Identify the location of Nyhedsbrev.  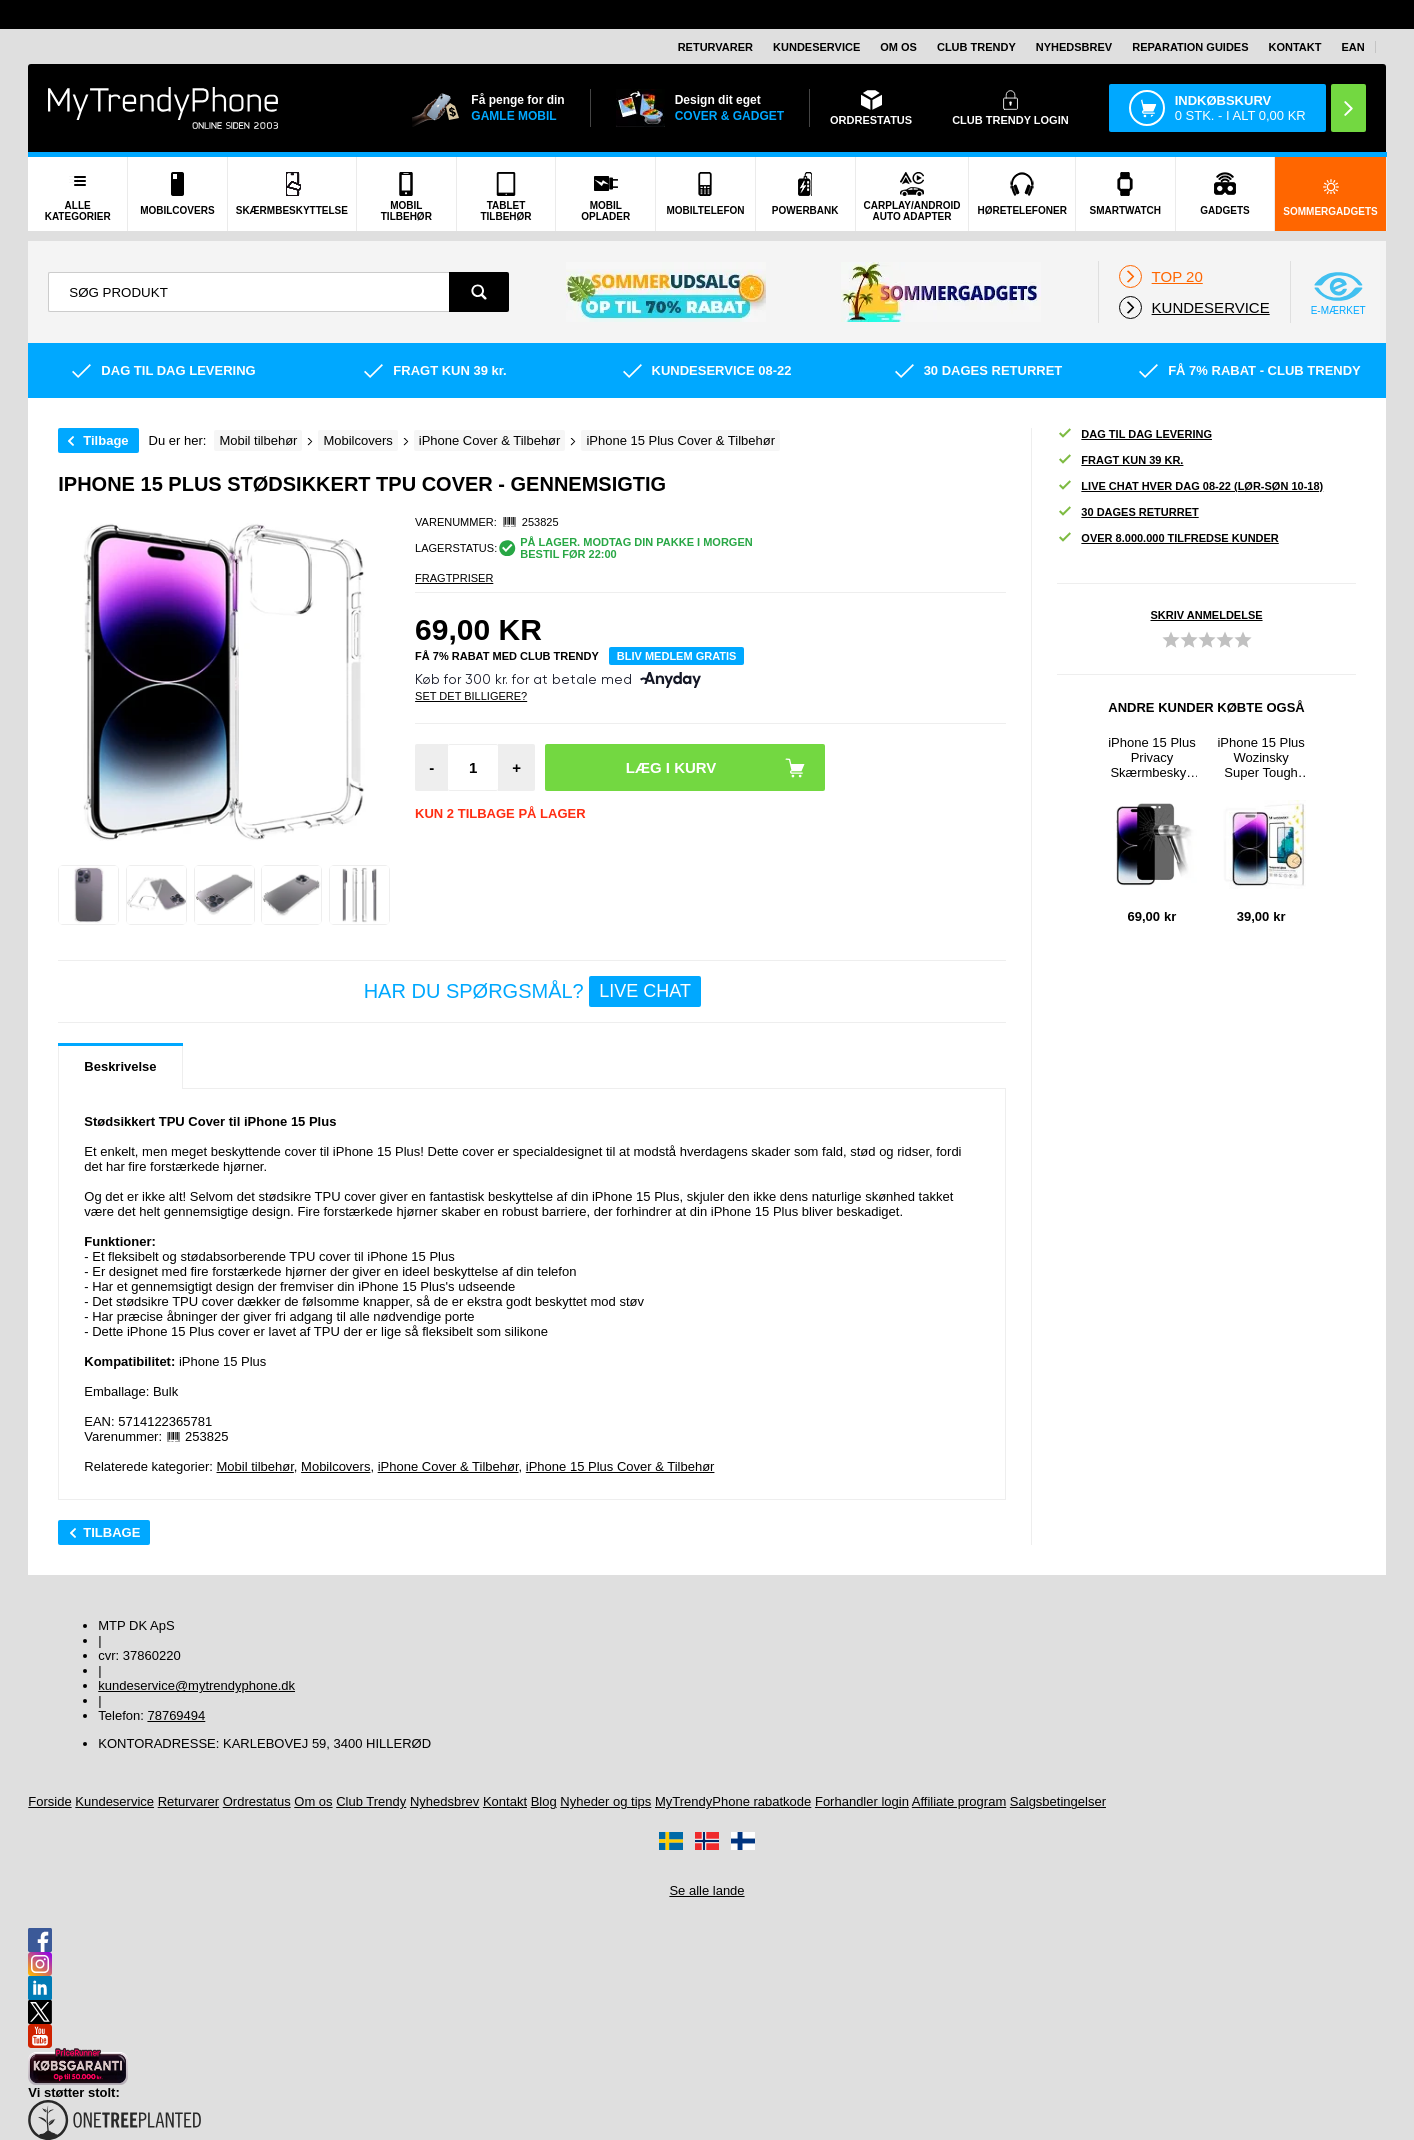
(1074, 47).